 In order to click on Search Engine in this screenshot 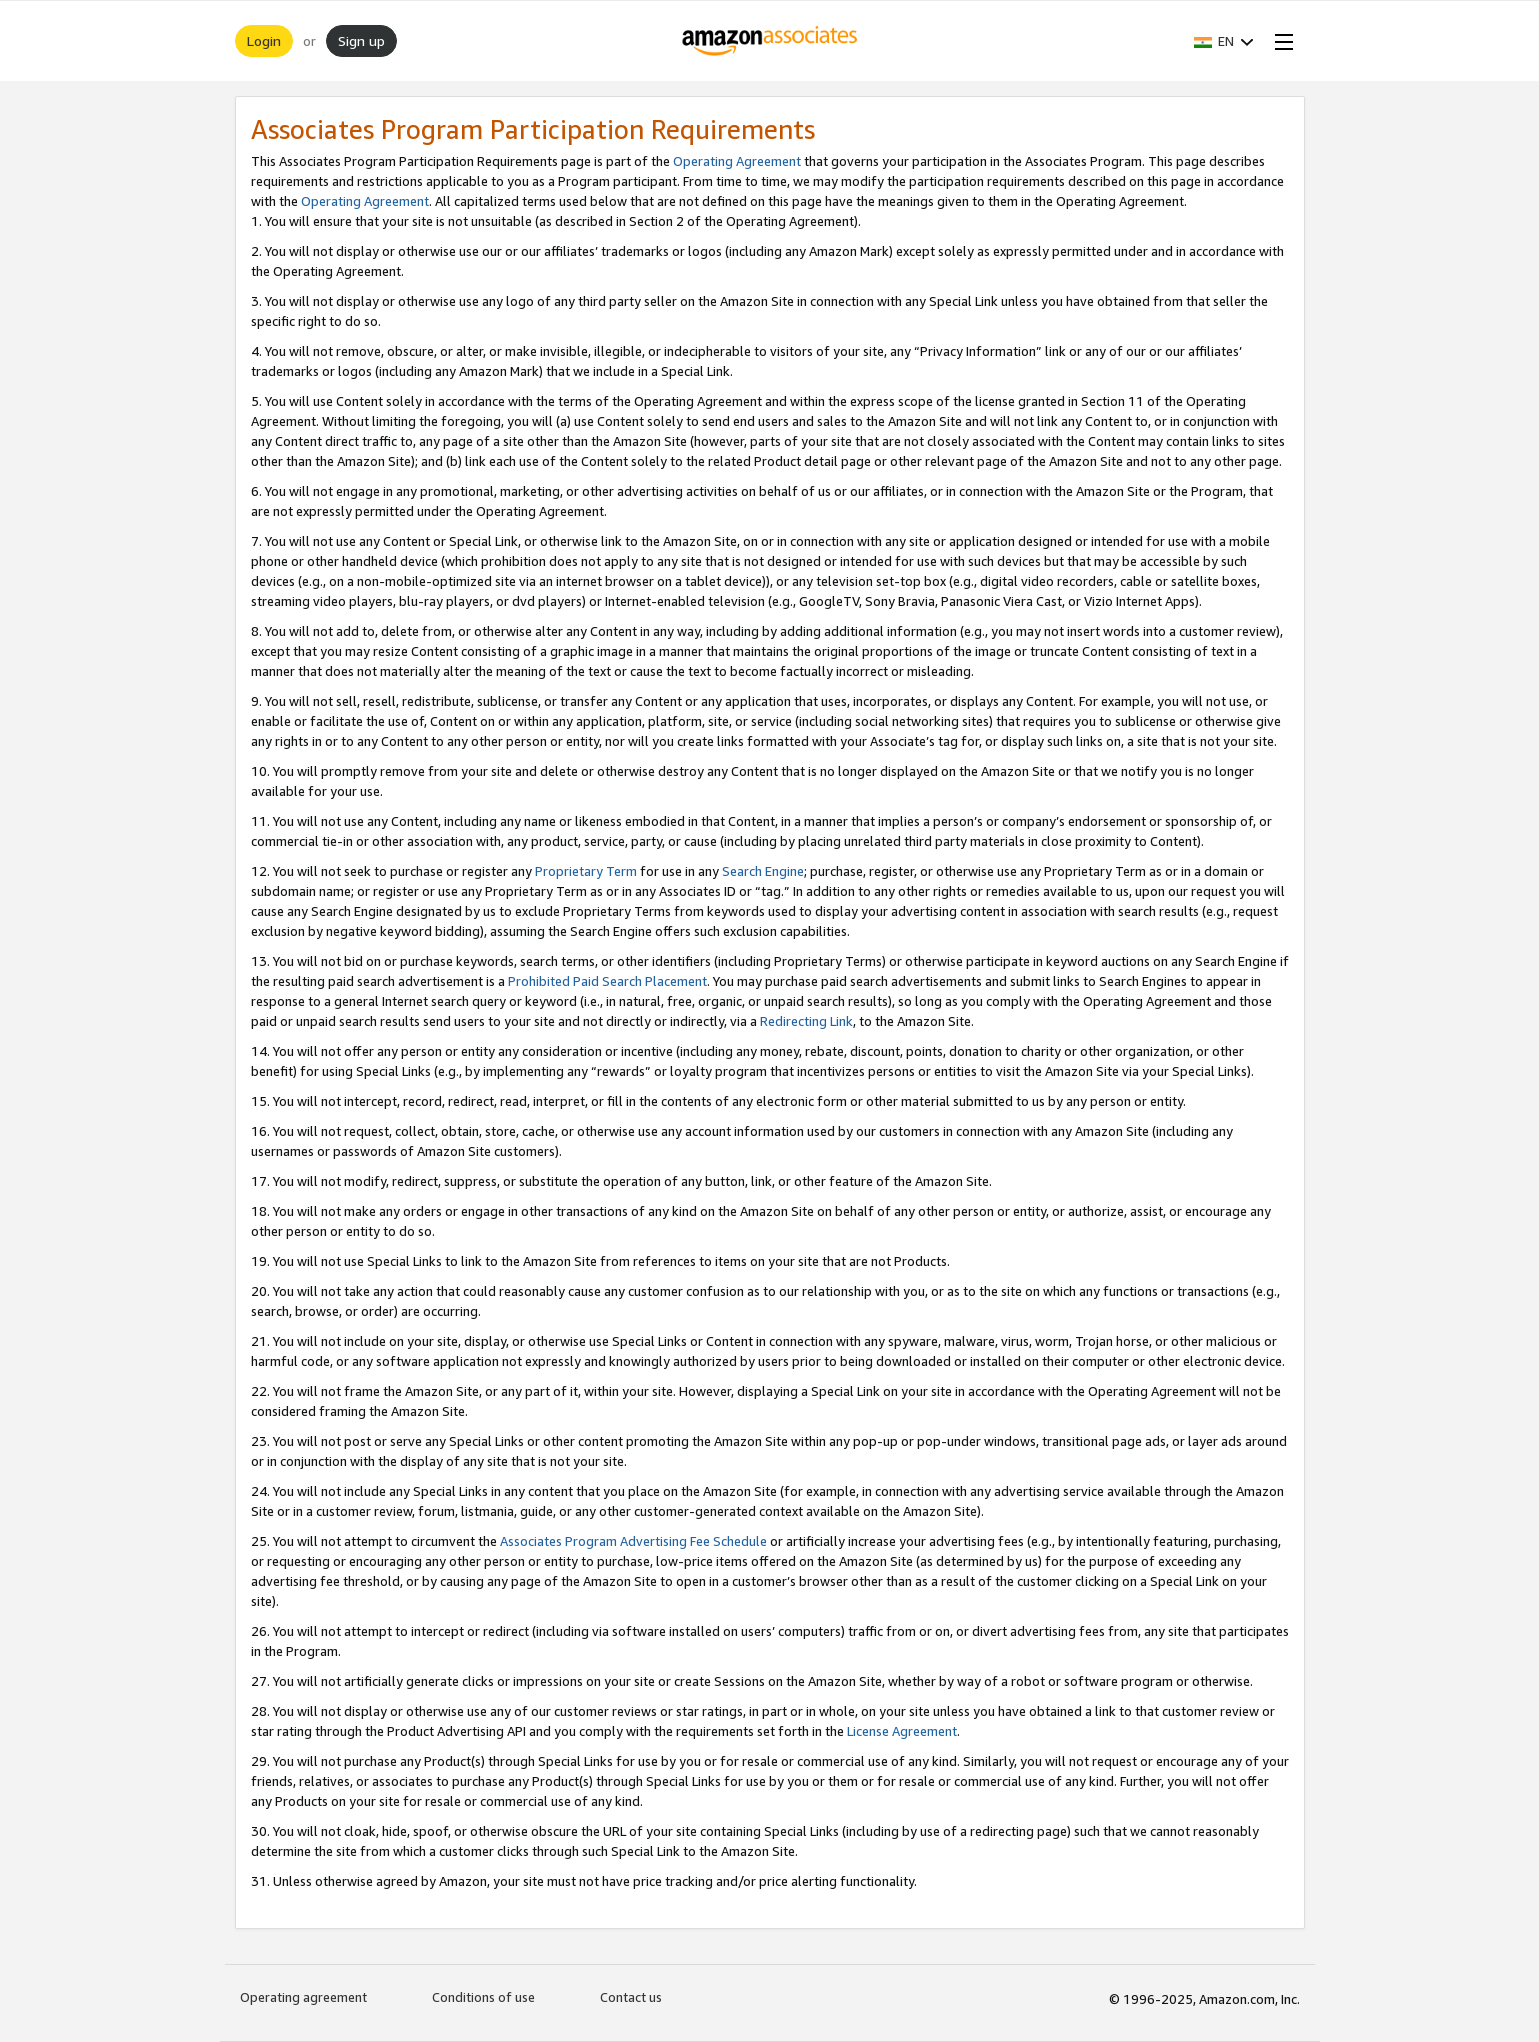, I will do `click(763, 871)`.